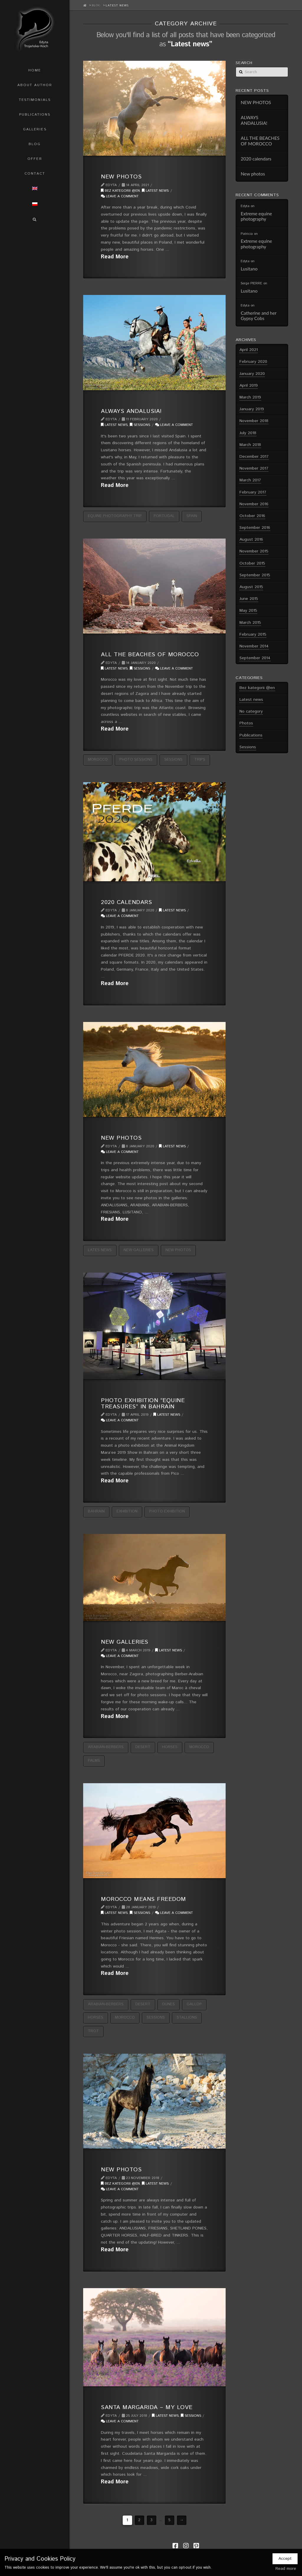  I want to click on April 2019, so click(248, 385).